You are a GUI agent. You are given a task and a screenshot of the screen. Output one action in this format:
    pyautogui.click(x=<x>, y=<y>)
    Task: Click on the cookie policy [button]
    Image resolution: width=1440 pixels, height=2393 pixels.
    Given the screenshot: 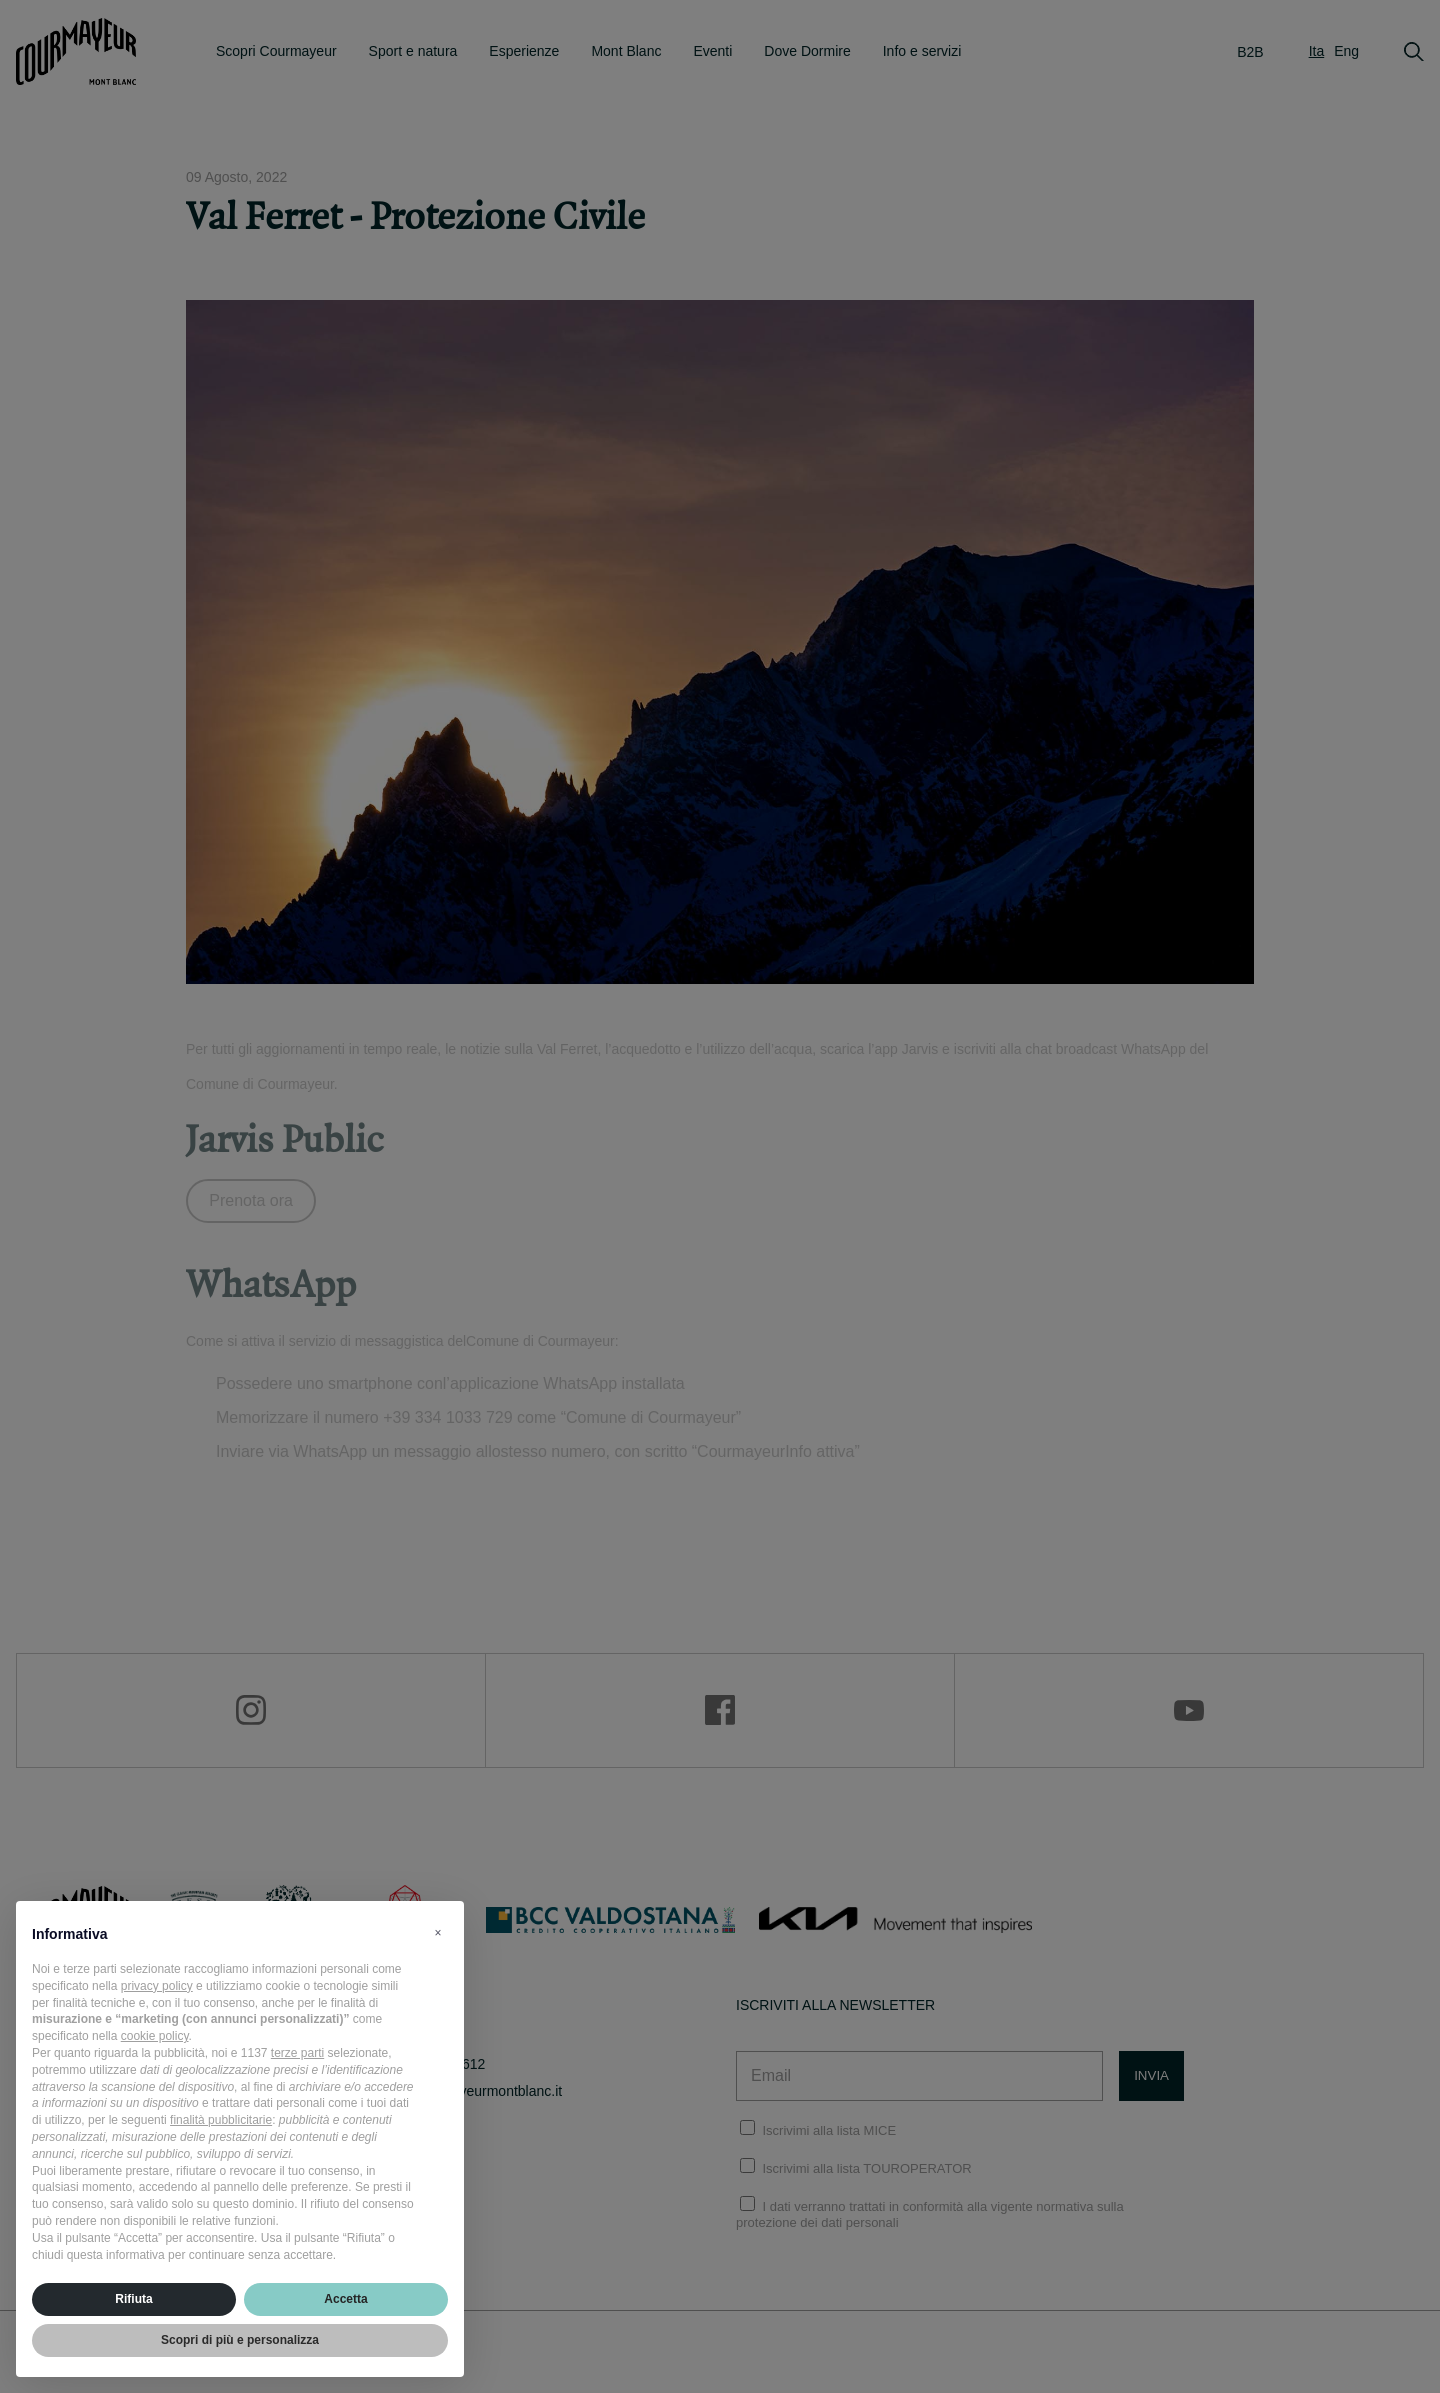 What is the action you would take?
    pyautogui.click(x=155, y=2036)
    